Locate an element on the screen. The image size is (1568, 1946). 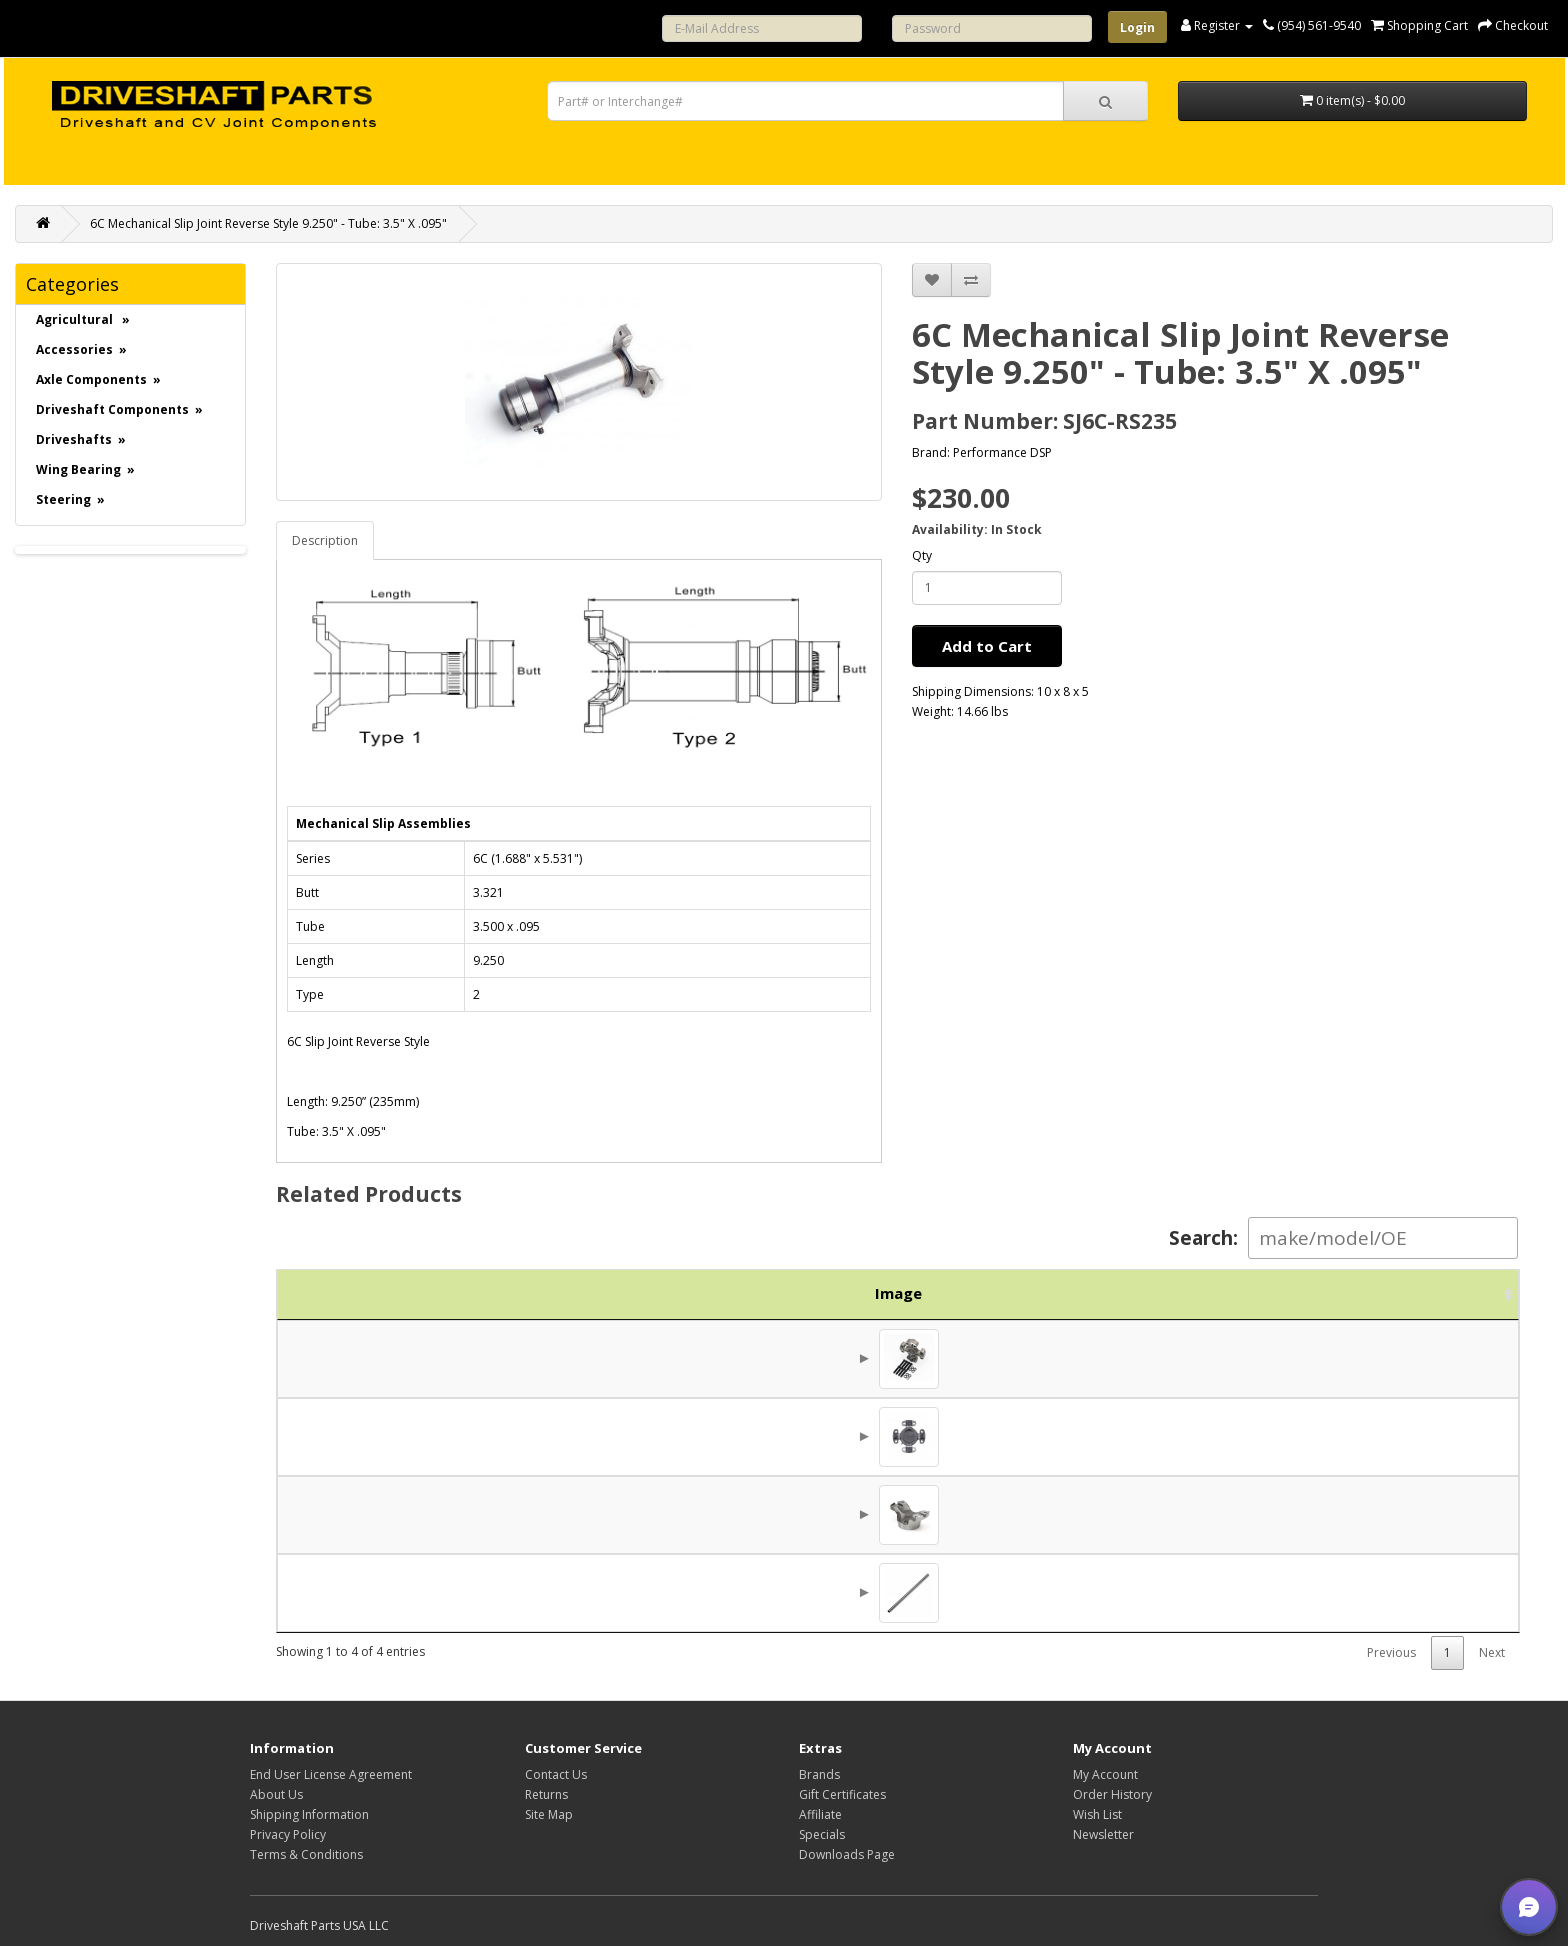
Specials is located at coordinates (822, 1834).